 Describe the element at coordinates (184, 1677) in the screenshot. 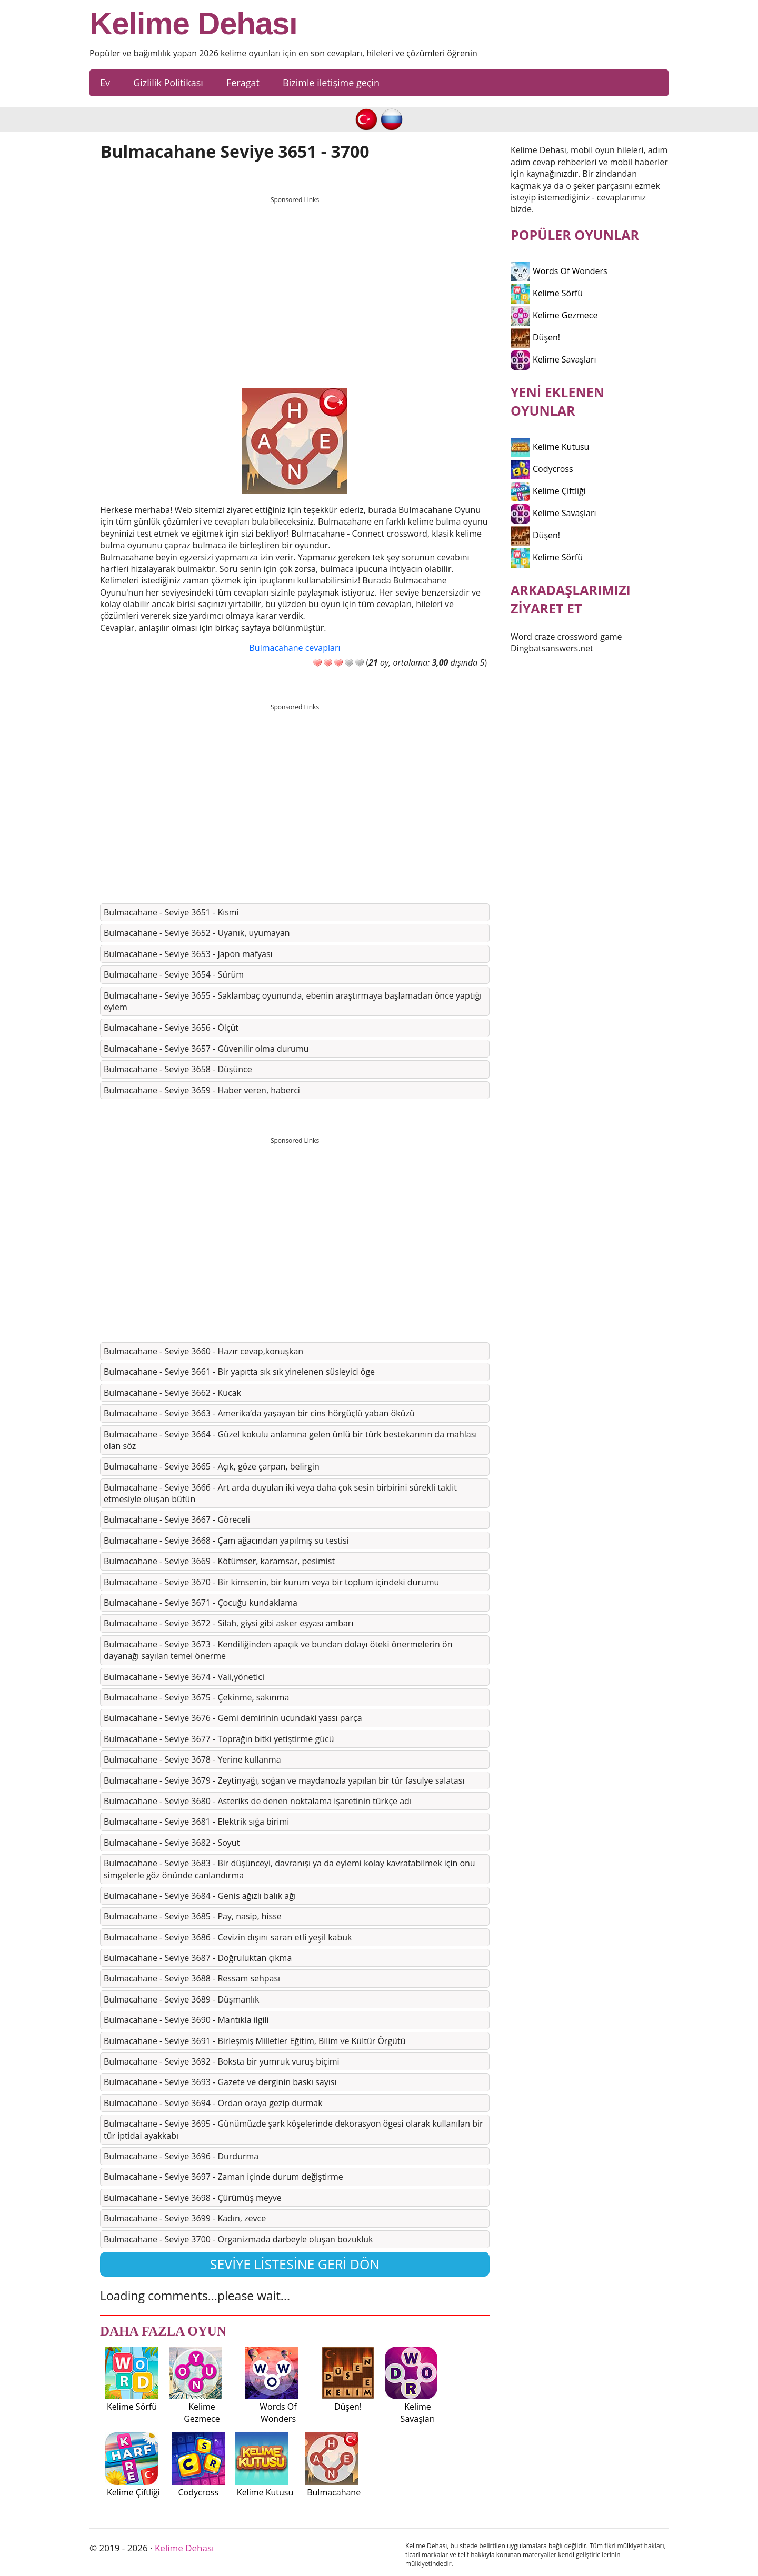

I see `Bulmacahane - Seviye 3674 - Vali,yönetici` at that location.